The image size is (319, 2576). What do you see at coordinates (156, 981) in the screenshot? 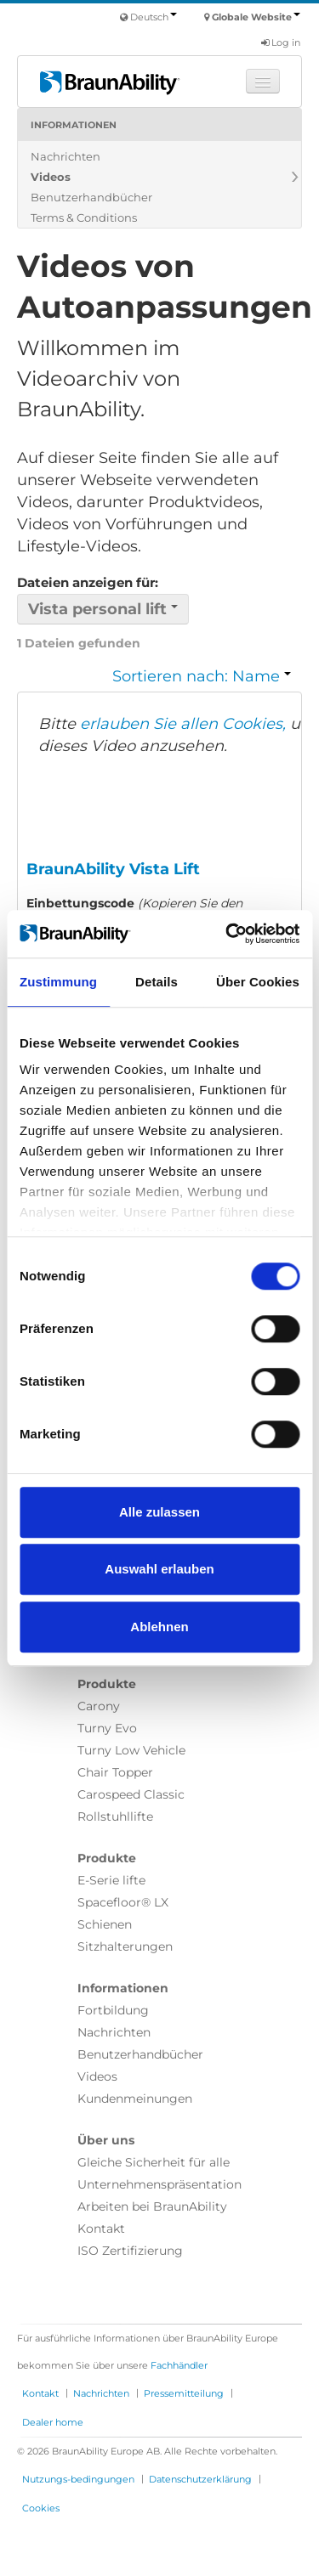
I see `Details [tab]` at bounding box center [156, 981].